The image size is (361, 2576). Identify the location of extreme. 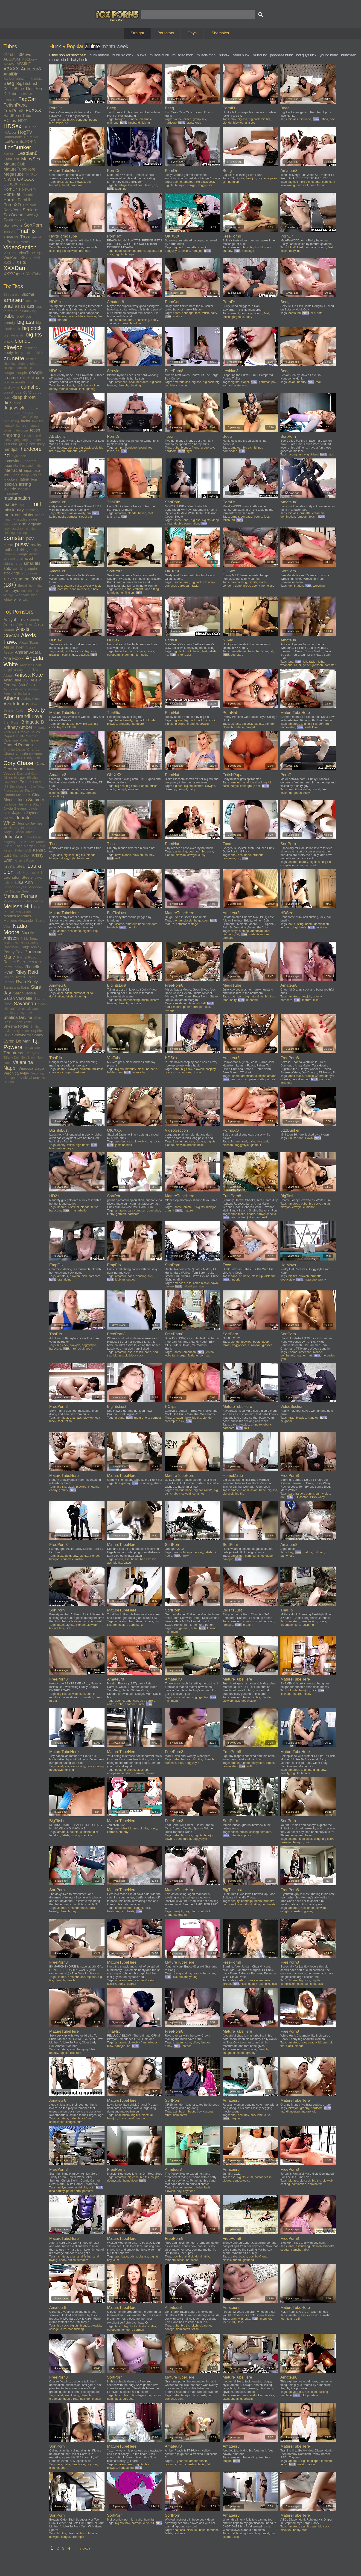
(123, 323).